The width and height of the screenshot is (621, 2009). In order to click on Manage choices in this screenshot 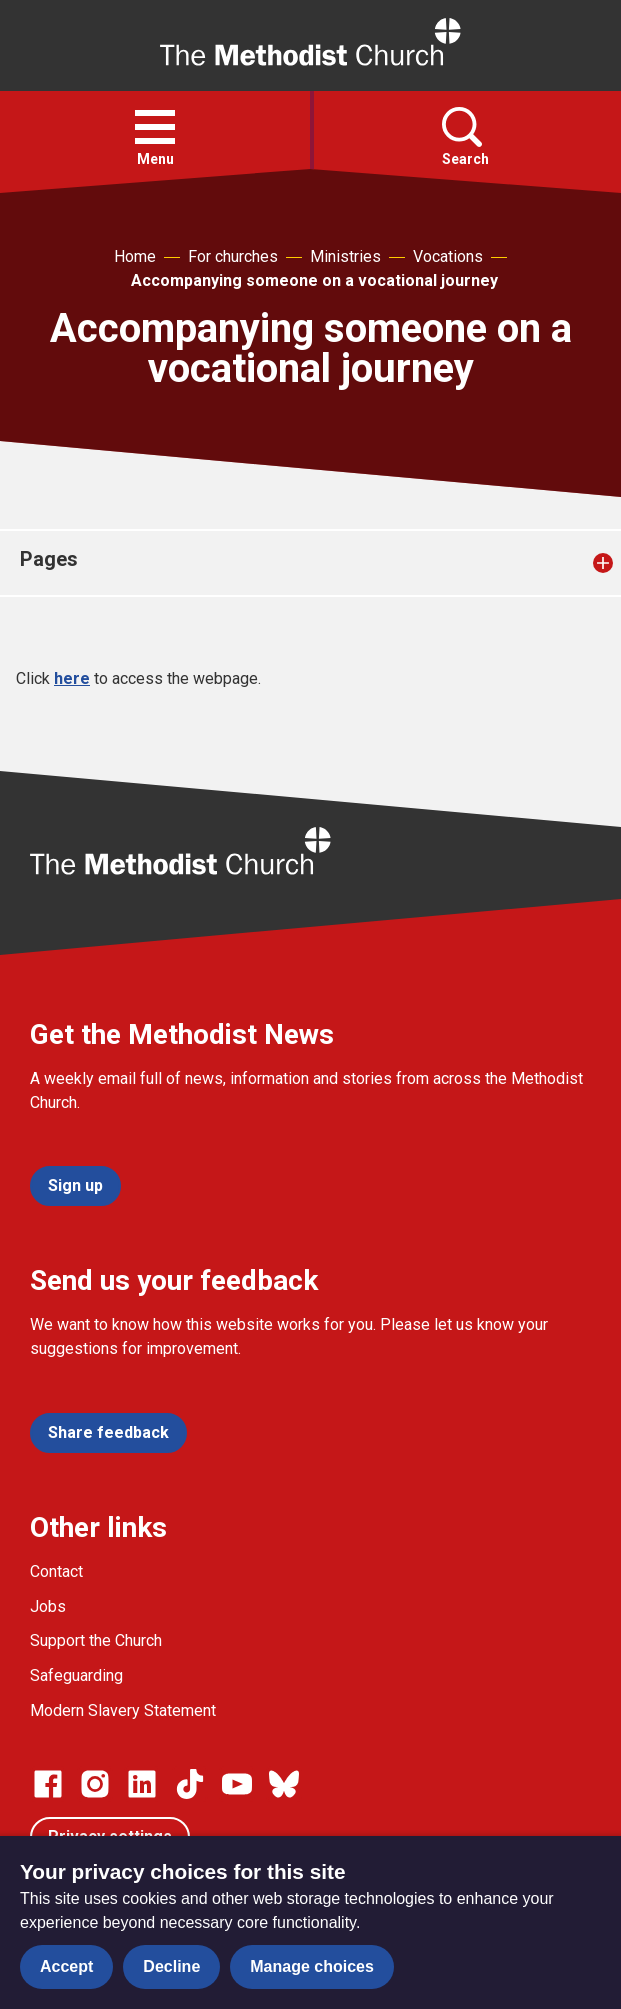, I will do `click(312, 1966)`.